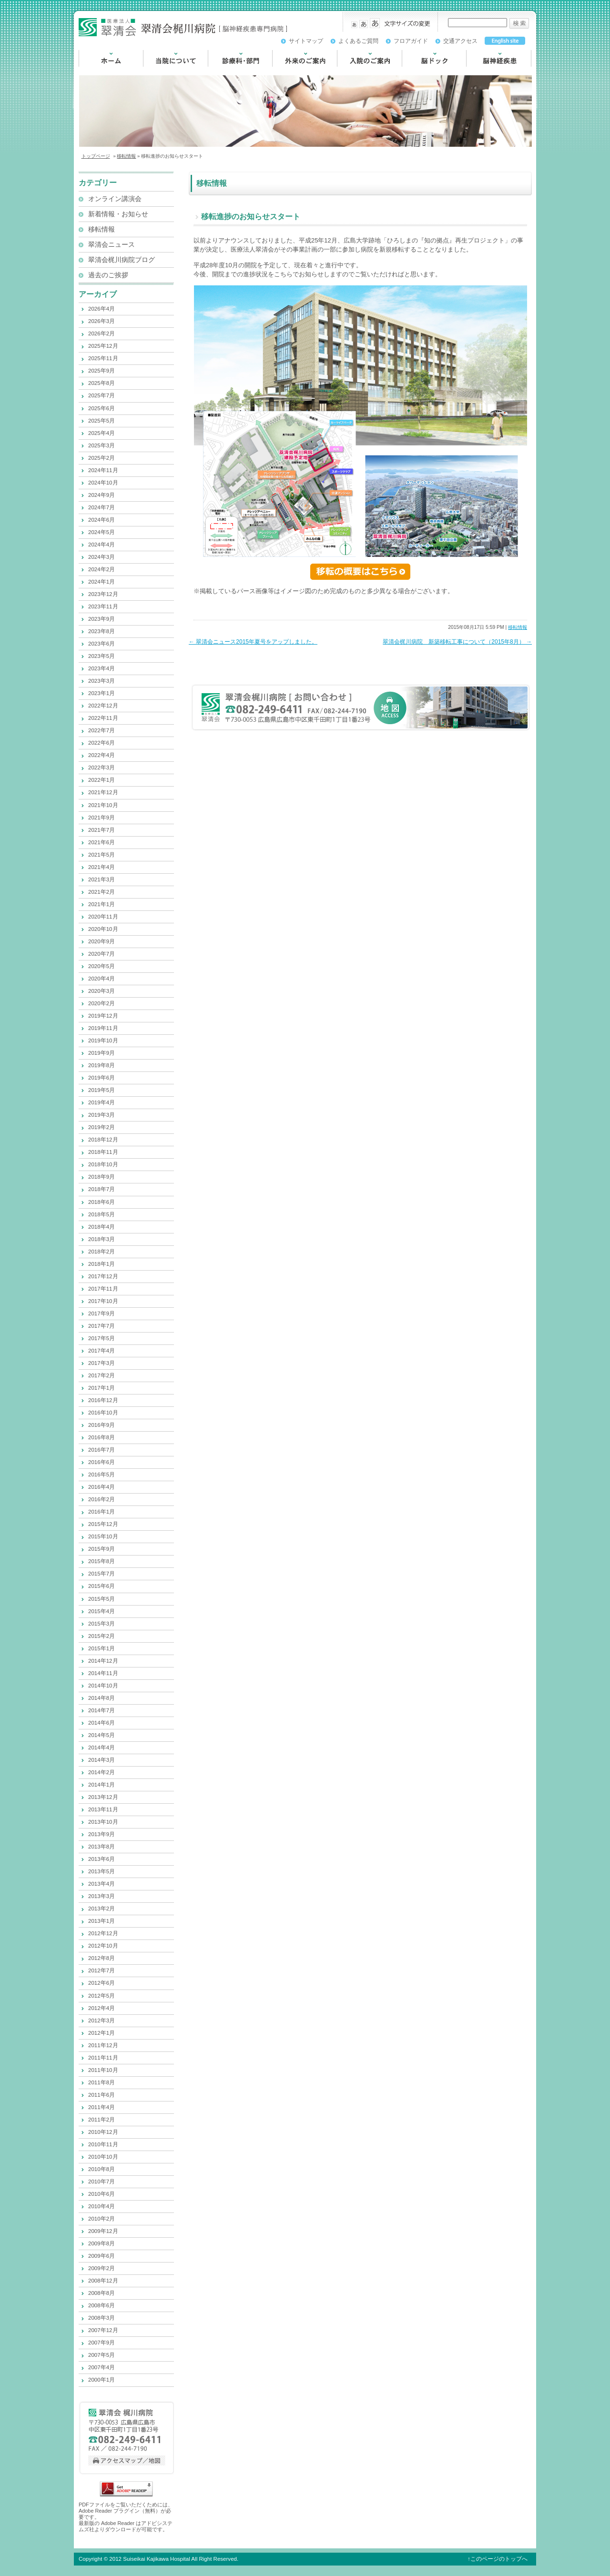 The width and height of the screenshot is (610, 2576). Describe the element at coordinates (103, 1797) in the screenshot. I see `2013年12月` at that location.